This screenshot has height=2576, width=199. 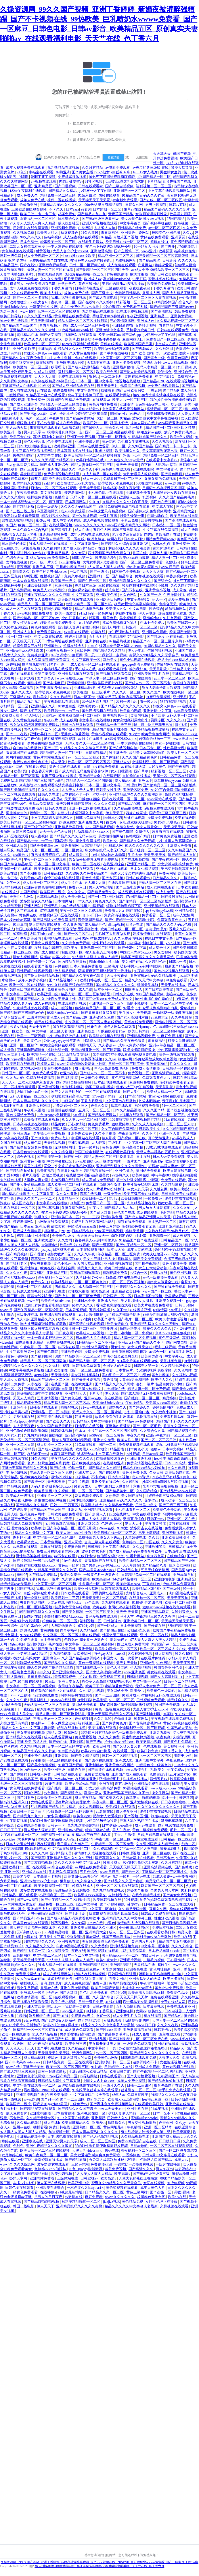 What do you see at coordinates (147, 1417) in the screenshot?
I see `尤物视频在线` at bounding box center [147, 1417].